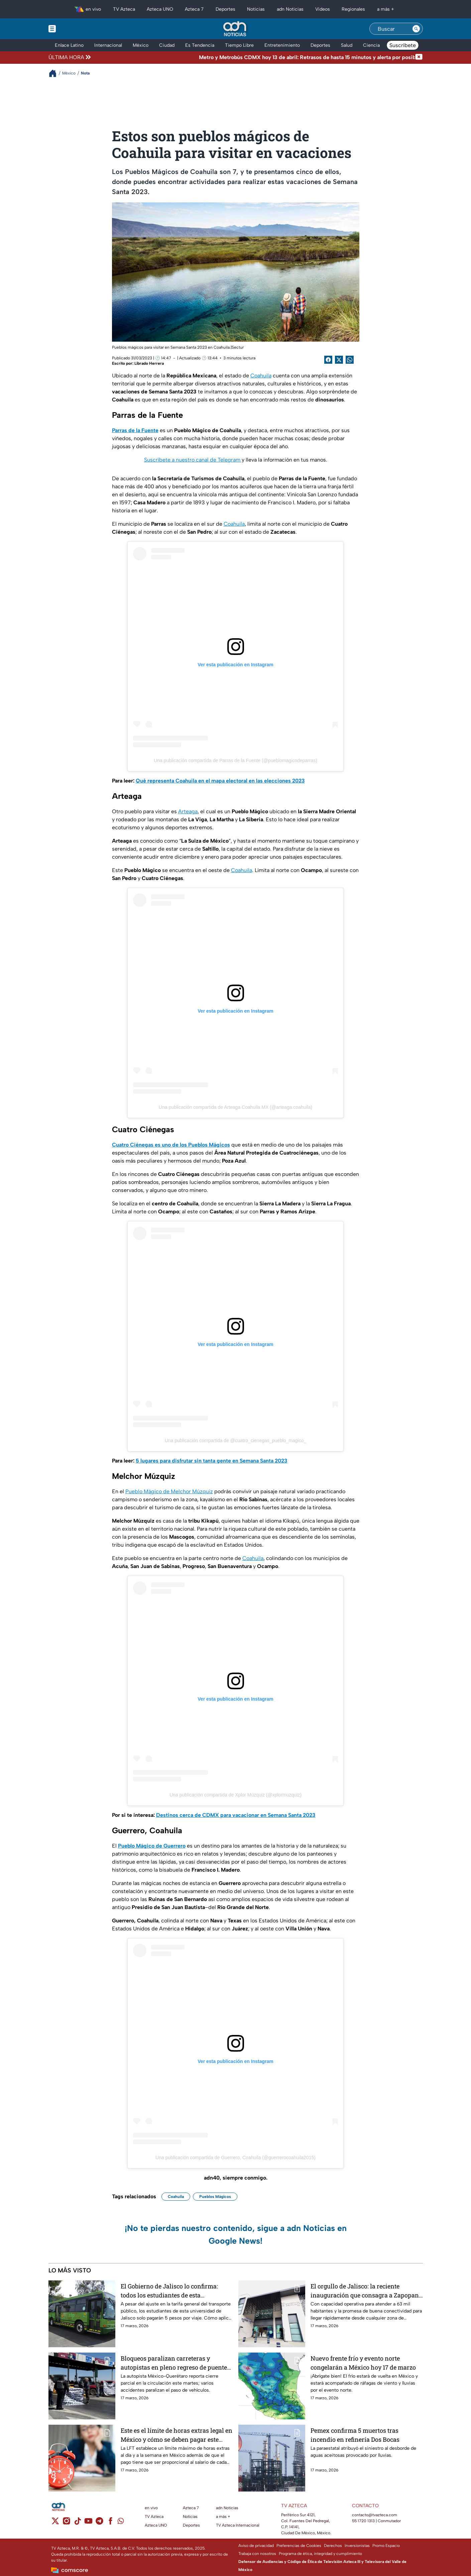 This screenshot has width=471, height=2576. I want to click on [shared Button], so click(350, 360).